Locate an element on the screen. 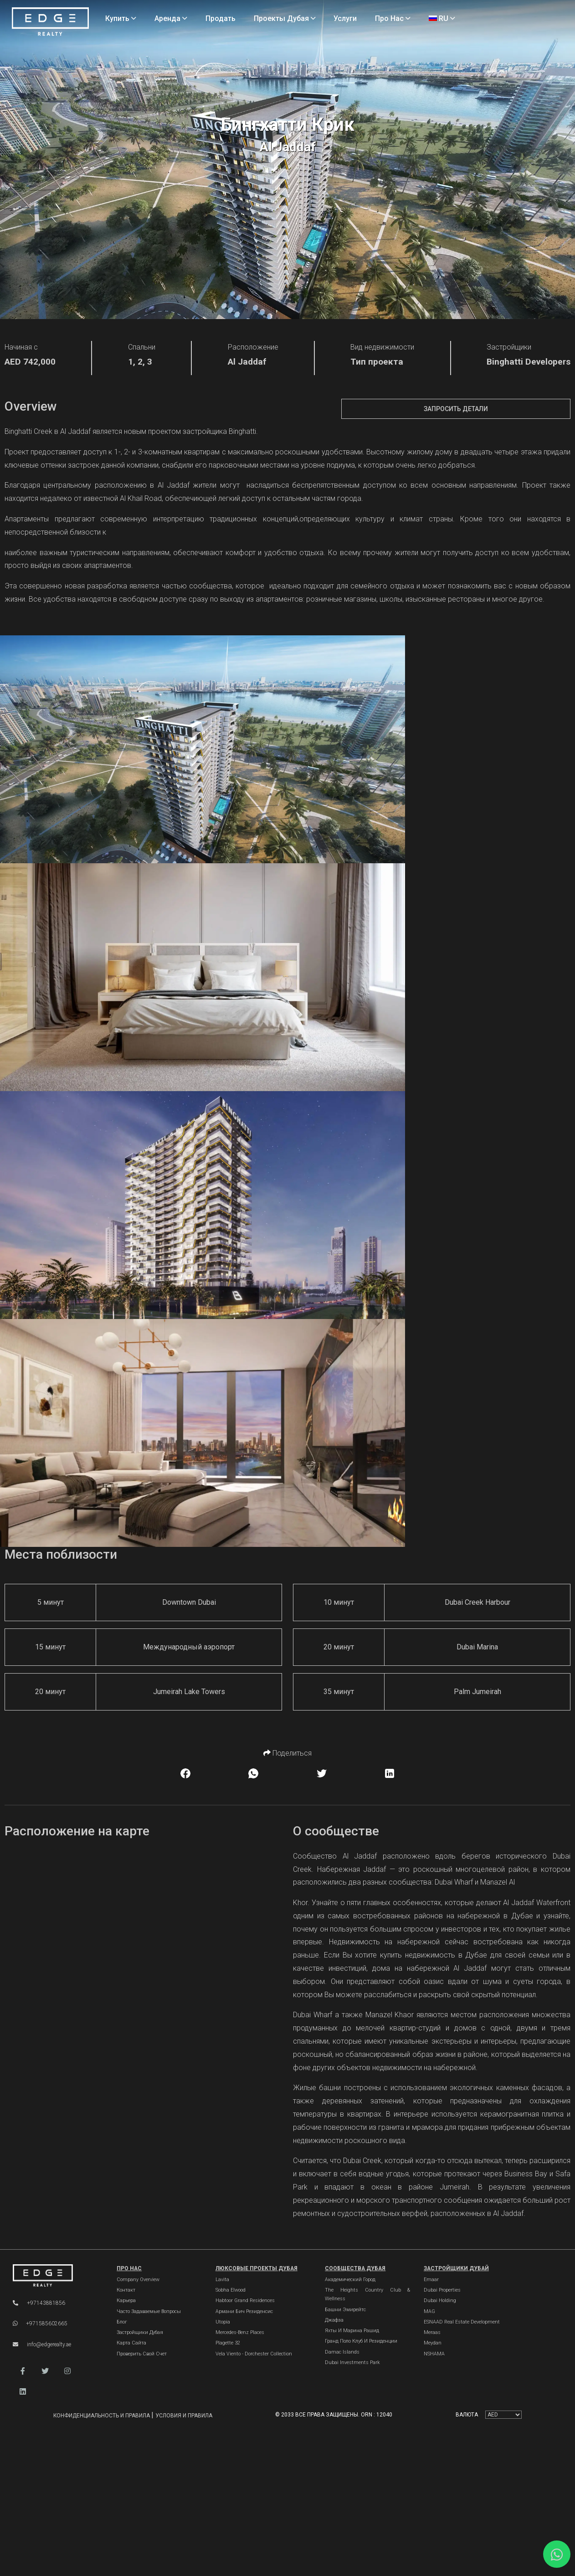 Image resolution: width=575 pixels, height=2576 pixels. Проверить свой счет [Invoice] is located at coordinates (142, 2354).